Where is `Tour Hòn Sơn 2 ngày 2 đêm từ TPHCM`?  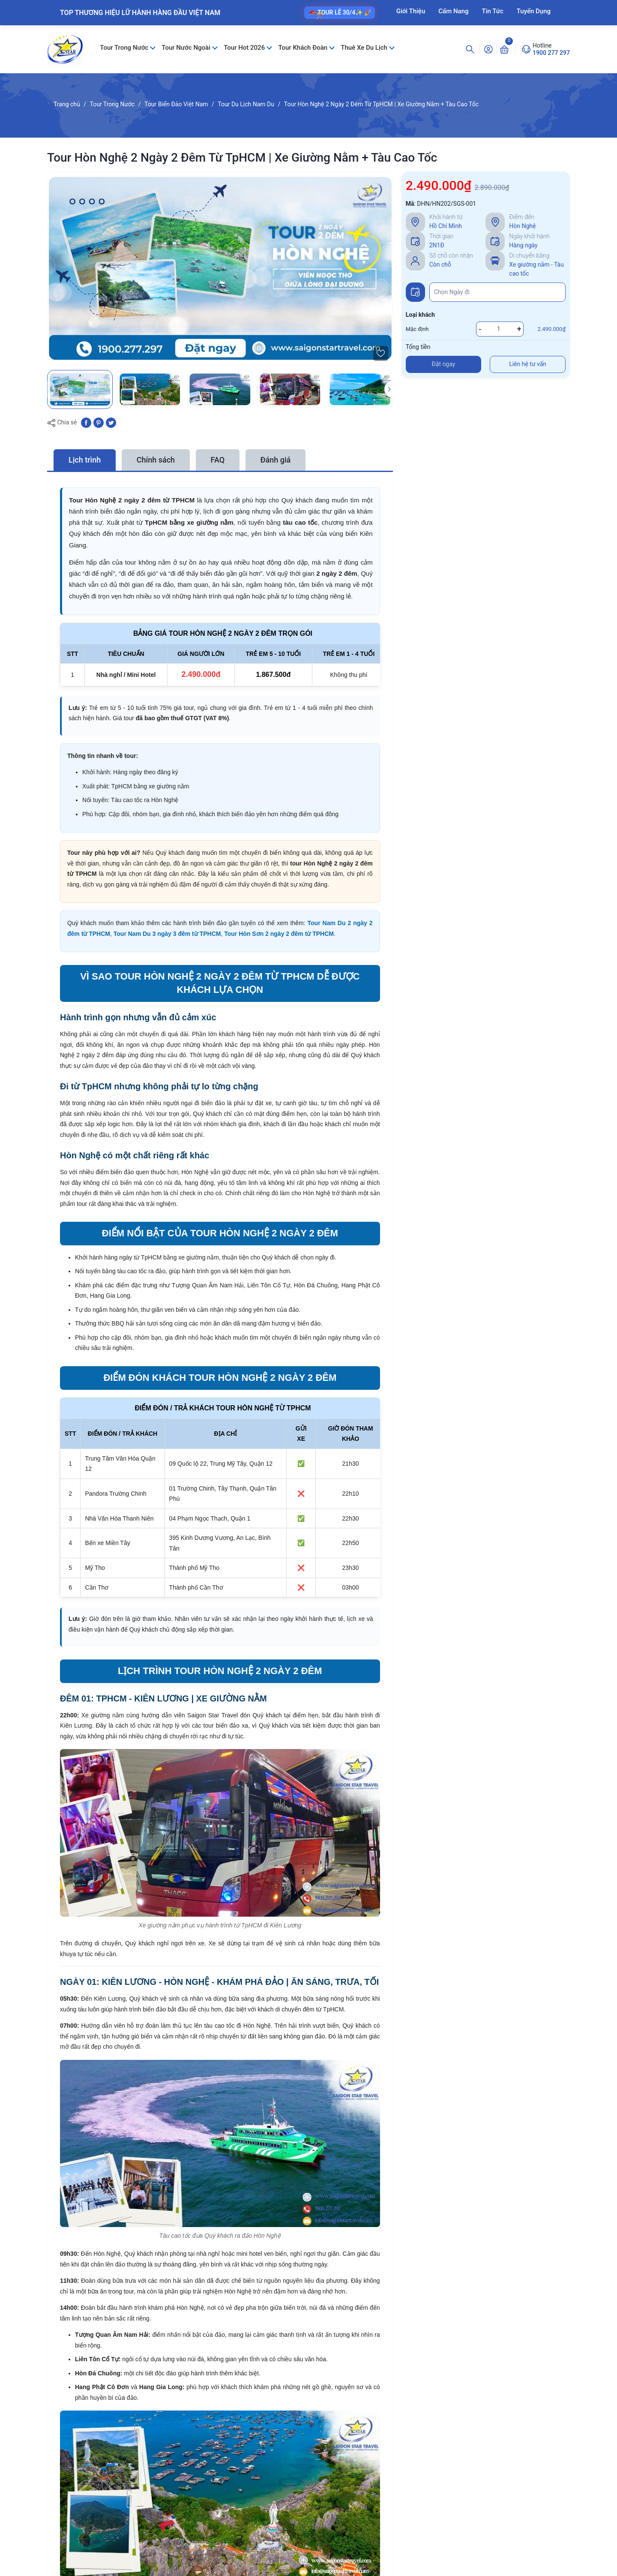
Tour Hòn Sơn 2 ngày 2 đêm từ TPHCM is located at coordinates (279, 933).